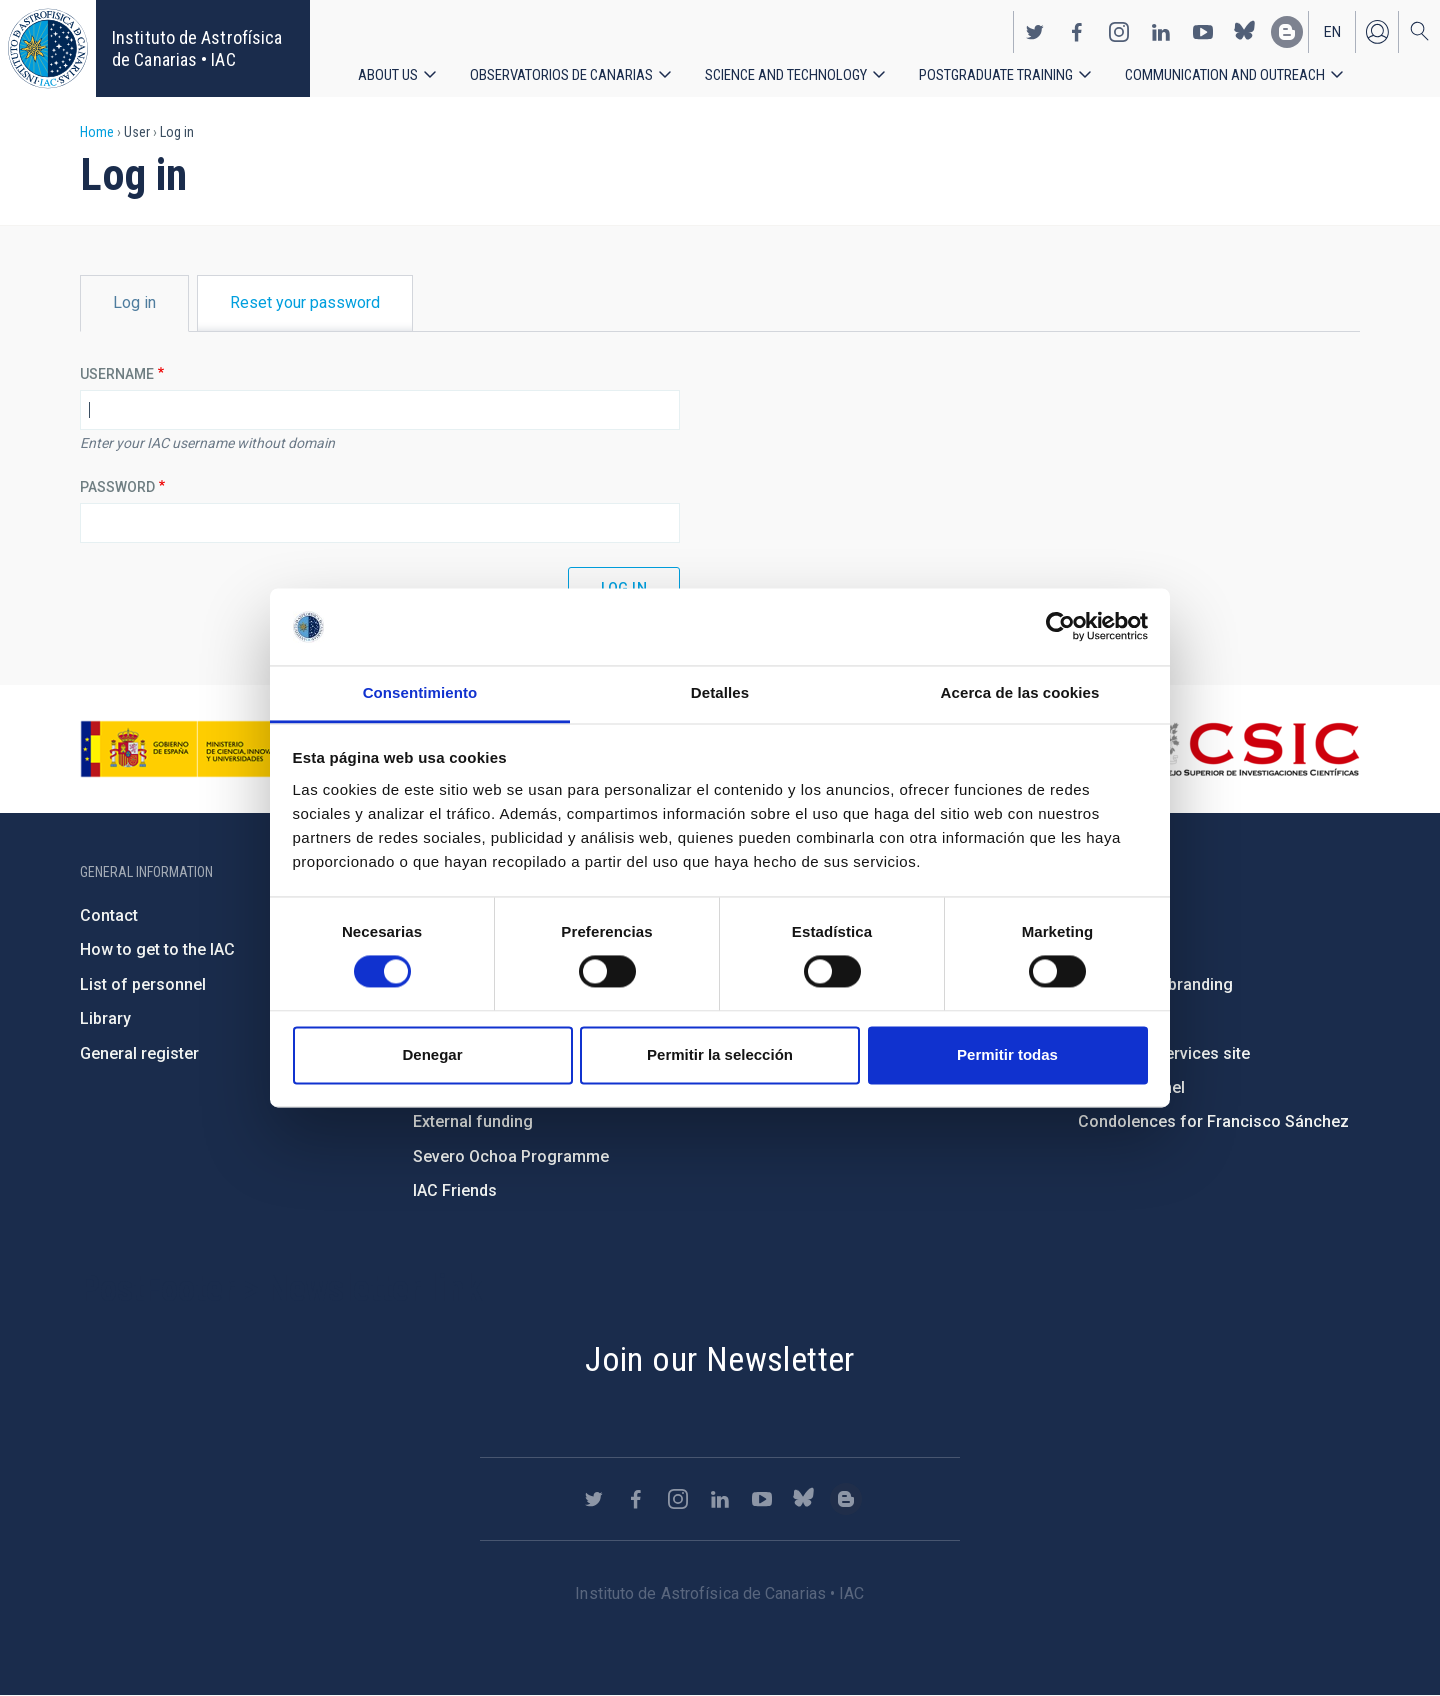 The width and height of the screenshot is (1440, 1696). I want to click on Instituto de Astrofísica de Canarias • IAC, so click(197, 48).